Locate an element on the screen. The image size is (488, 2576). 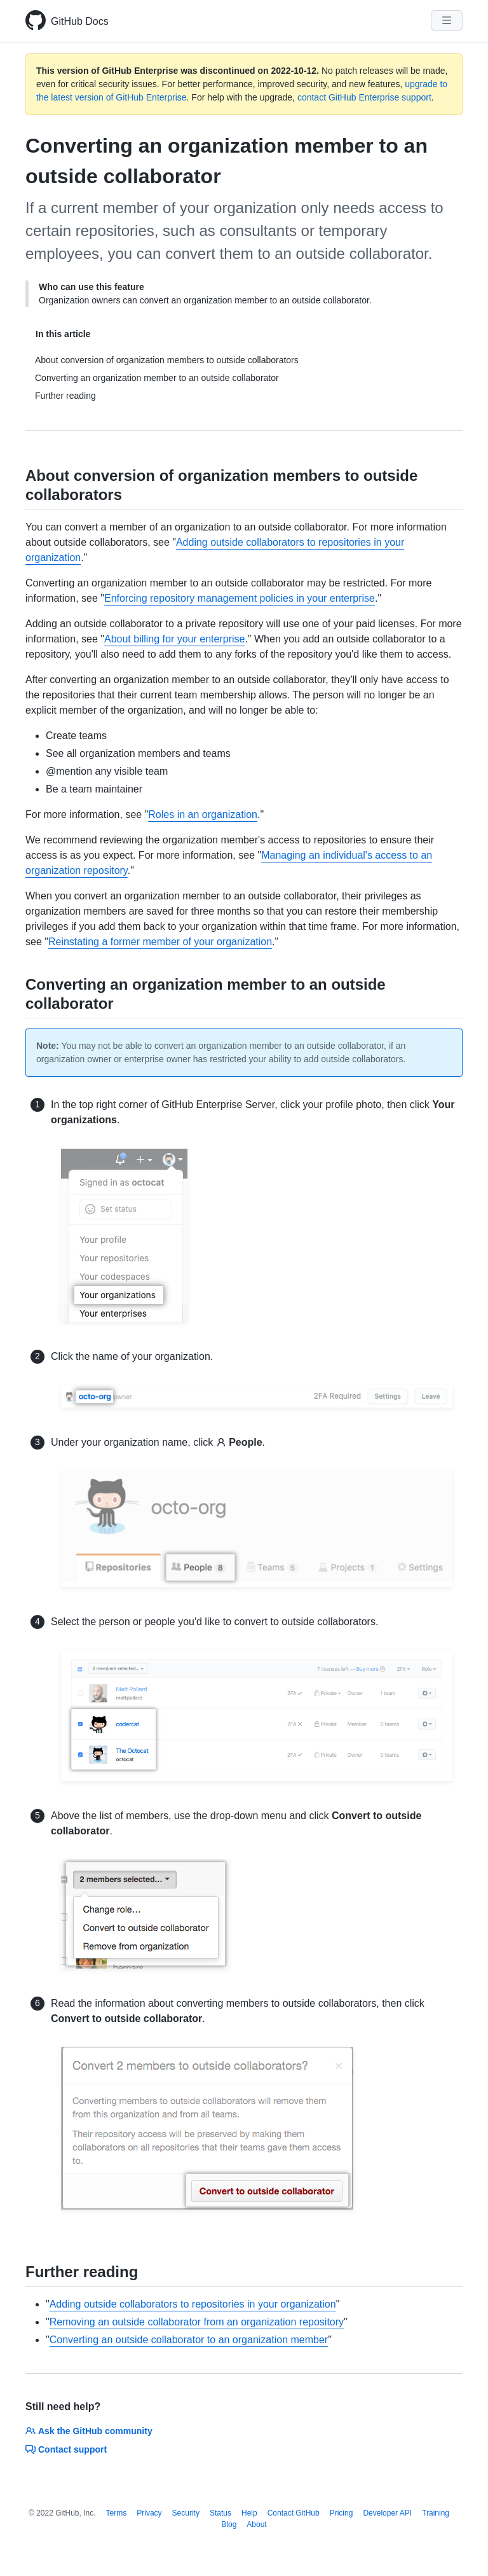
Status is located at coordinates (220, 2513).